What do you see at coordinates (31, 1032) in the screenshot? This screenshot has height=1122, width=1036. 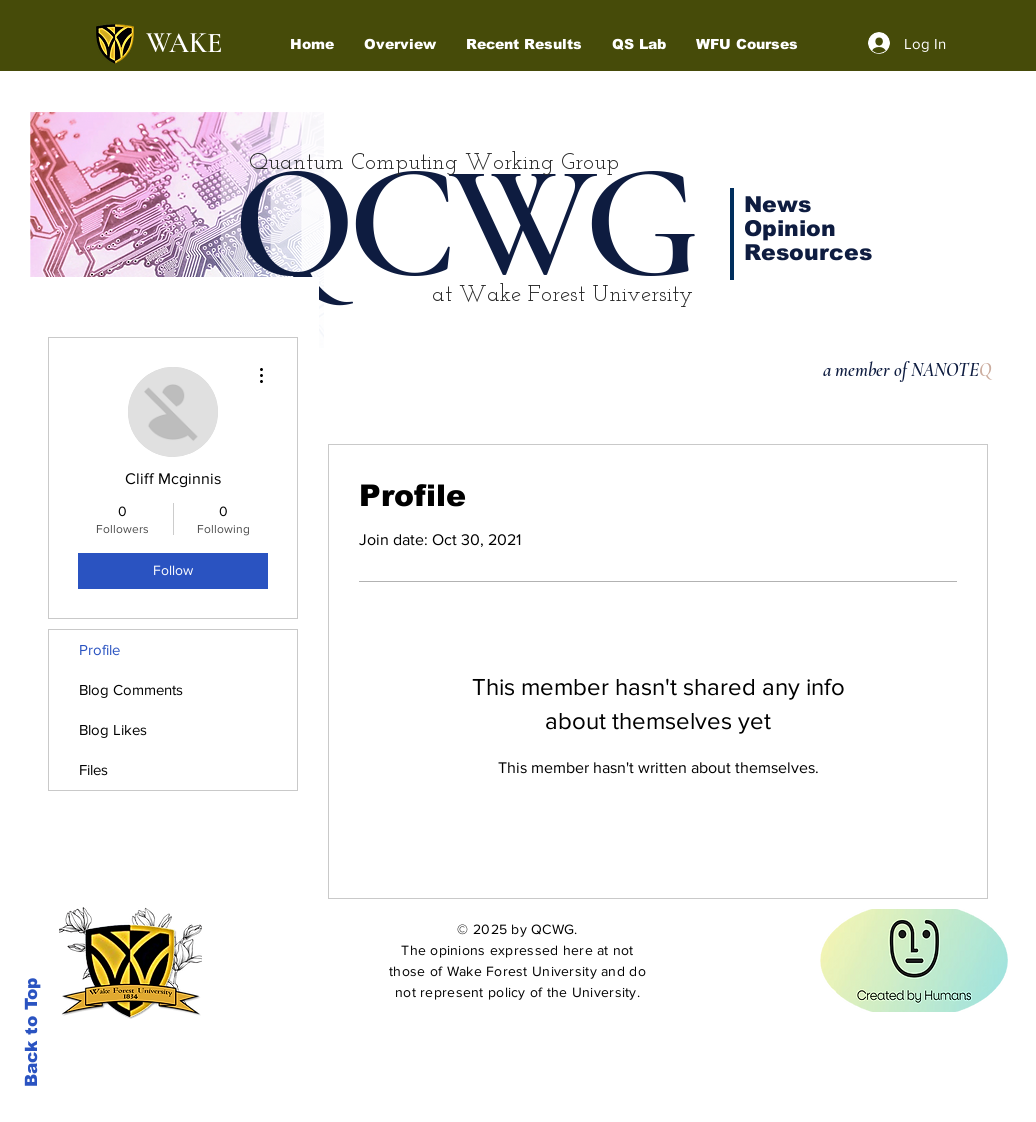 I see `Back to Top` at bounding box center [31, 1032].